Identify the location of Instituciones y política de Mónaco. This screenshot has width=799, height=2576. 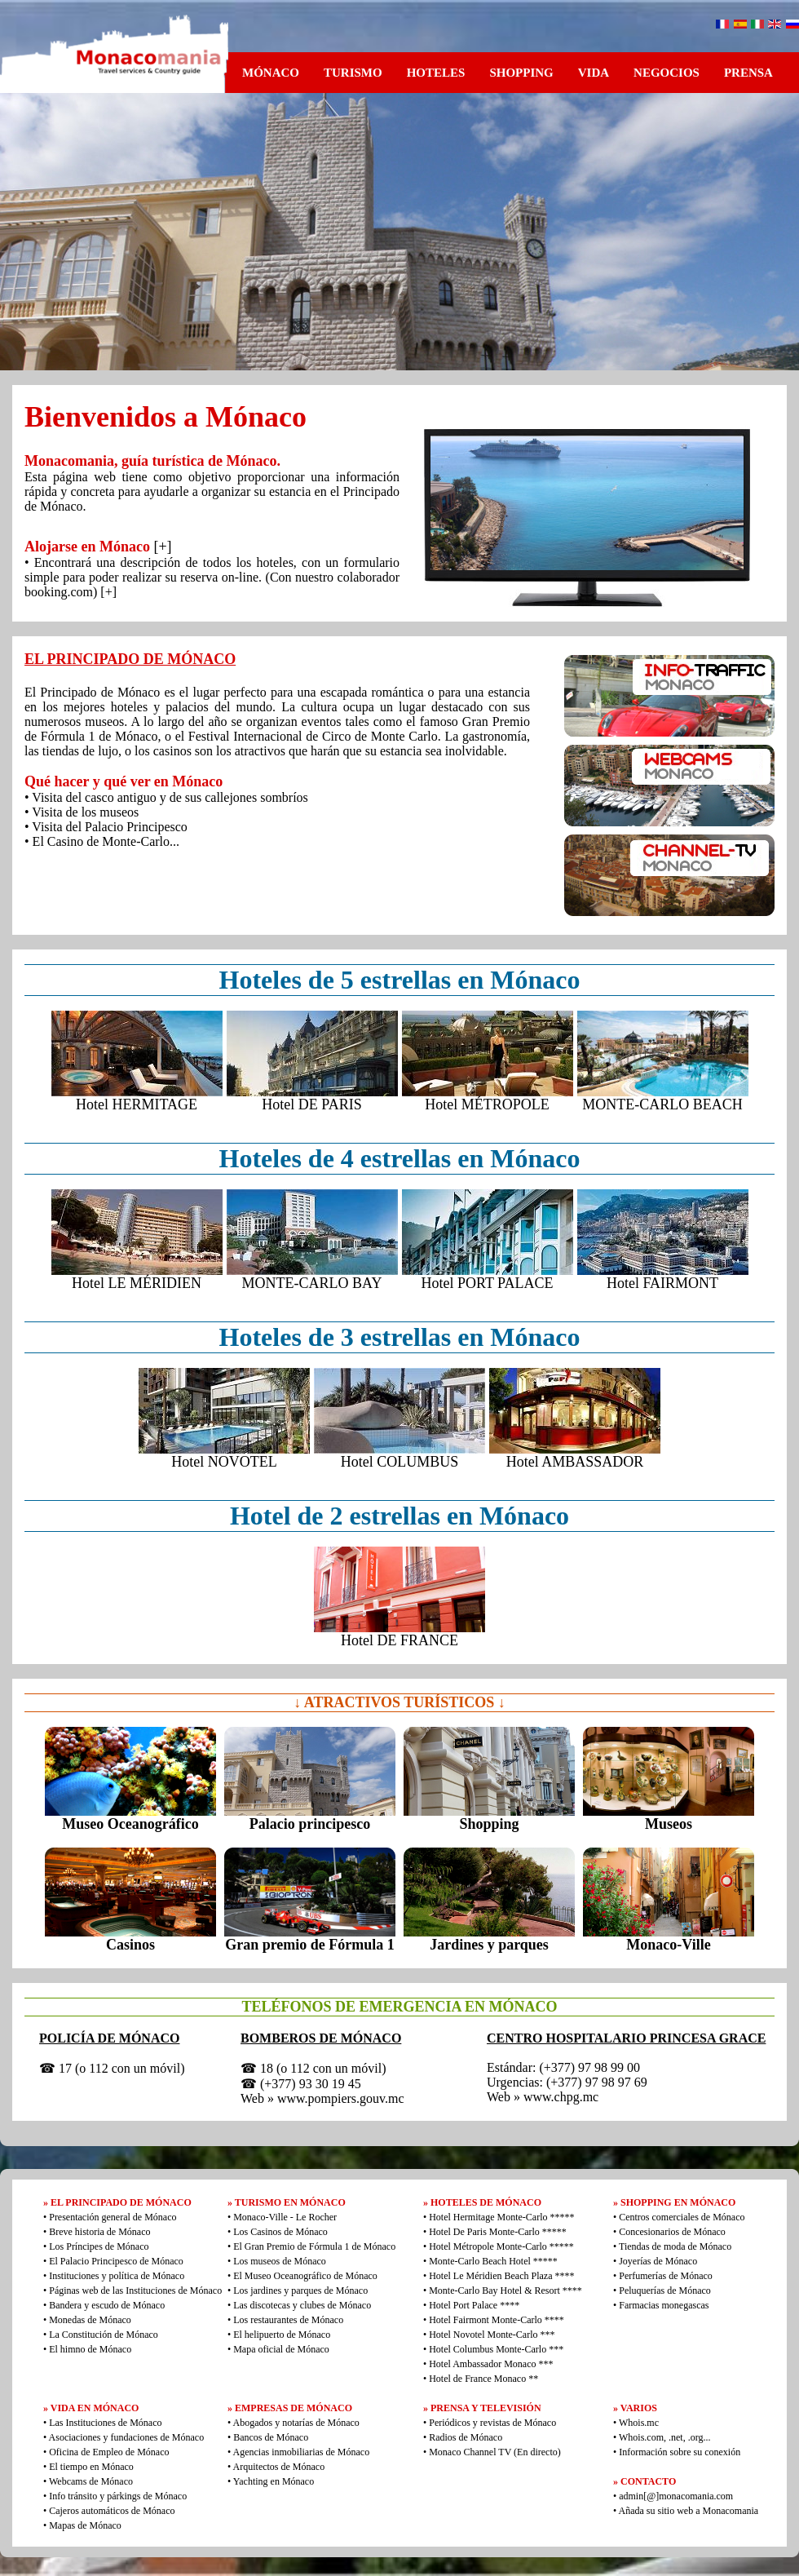
(116, 2276).